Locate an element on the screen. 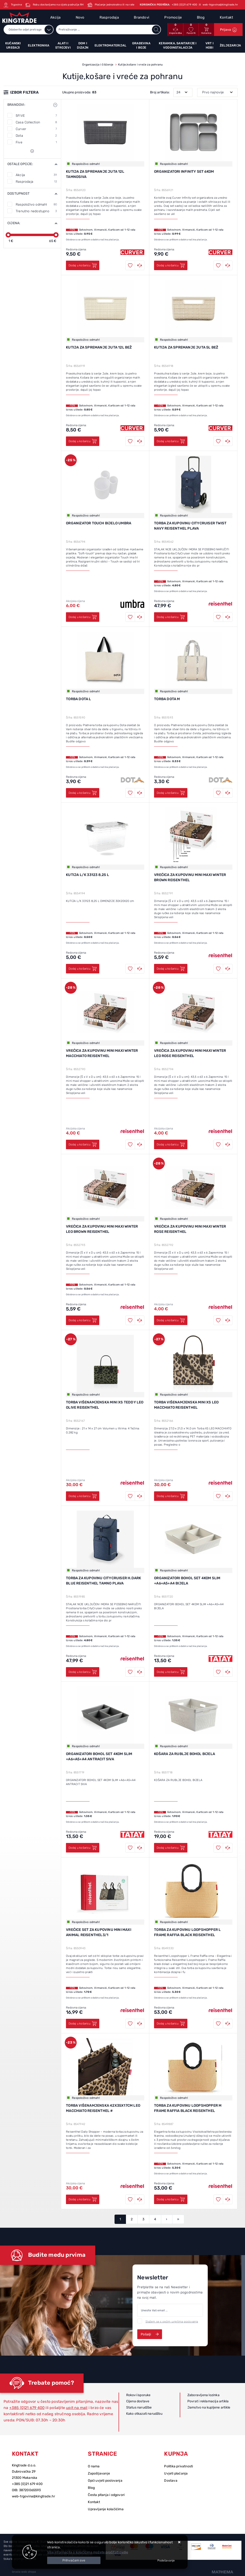 The width and height of the screenshot is (245, 2576). Dodaj u košaricu [VREĆICA ZA KUPOVINU MINI MAXI WINTER leo brown REISENTHEL] is located at coordinates (83, 1320).